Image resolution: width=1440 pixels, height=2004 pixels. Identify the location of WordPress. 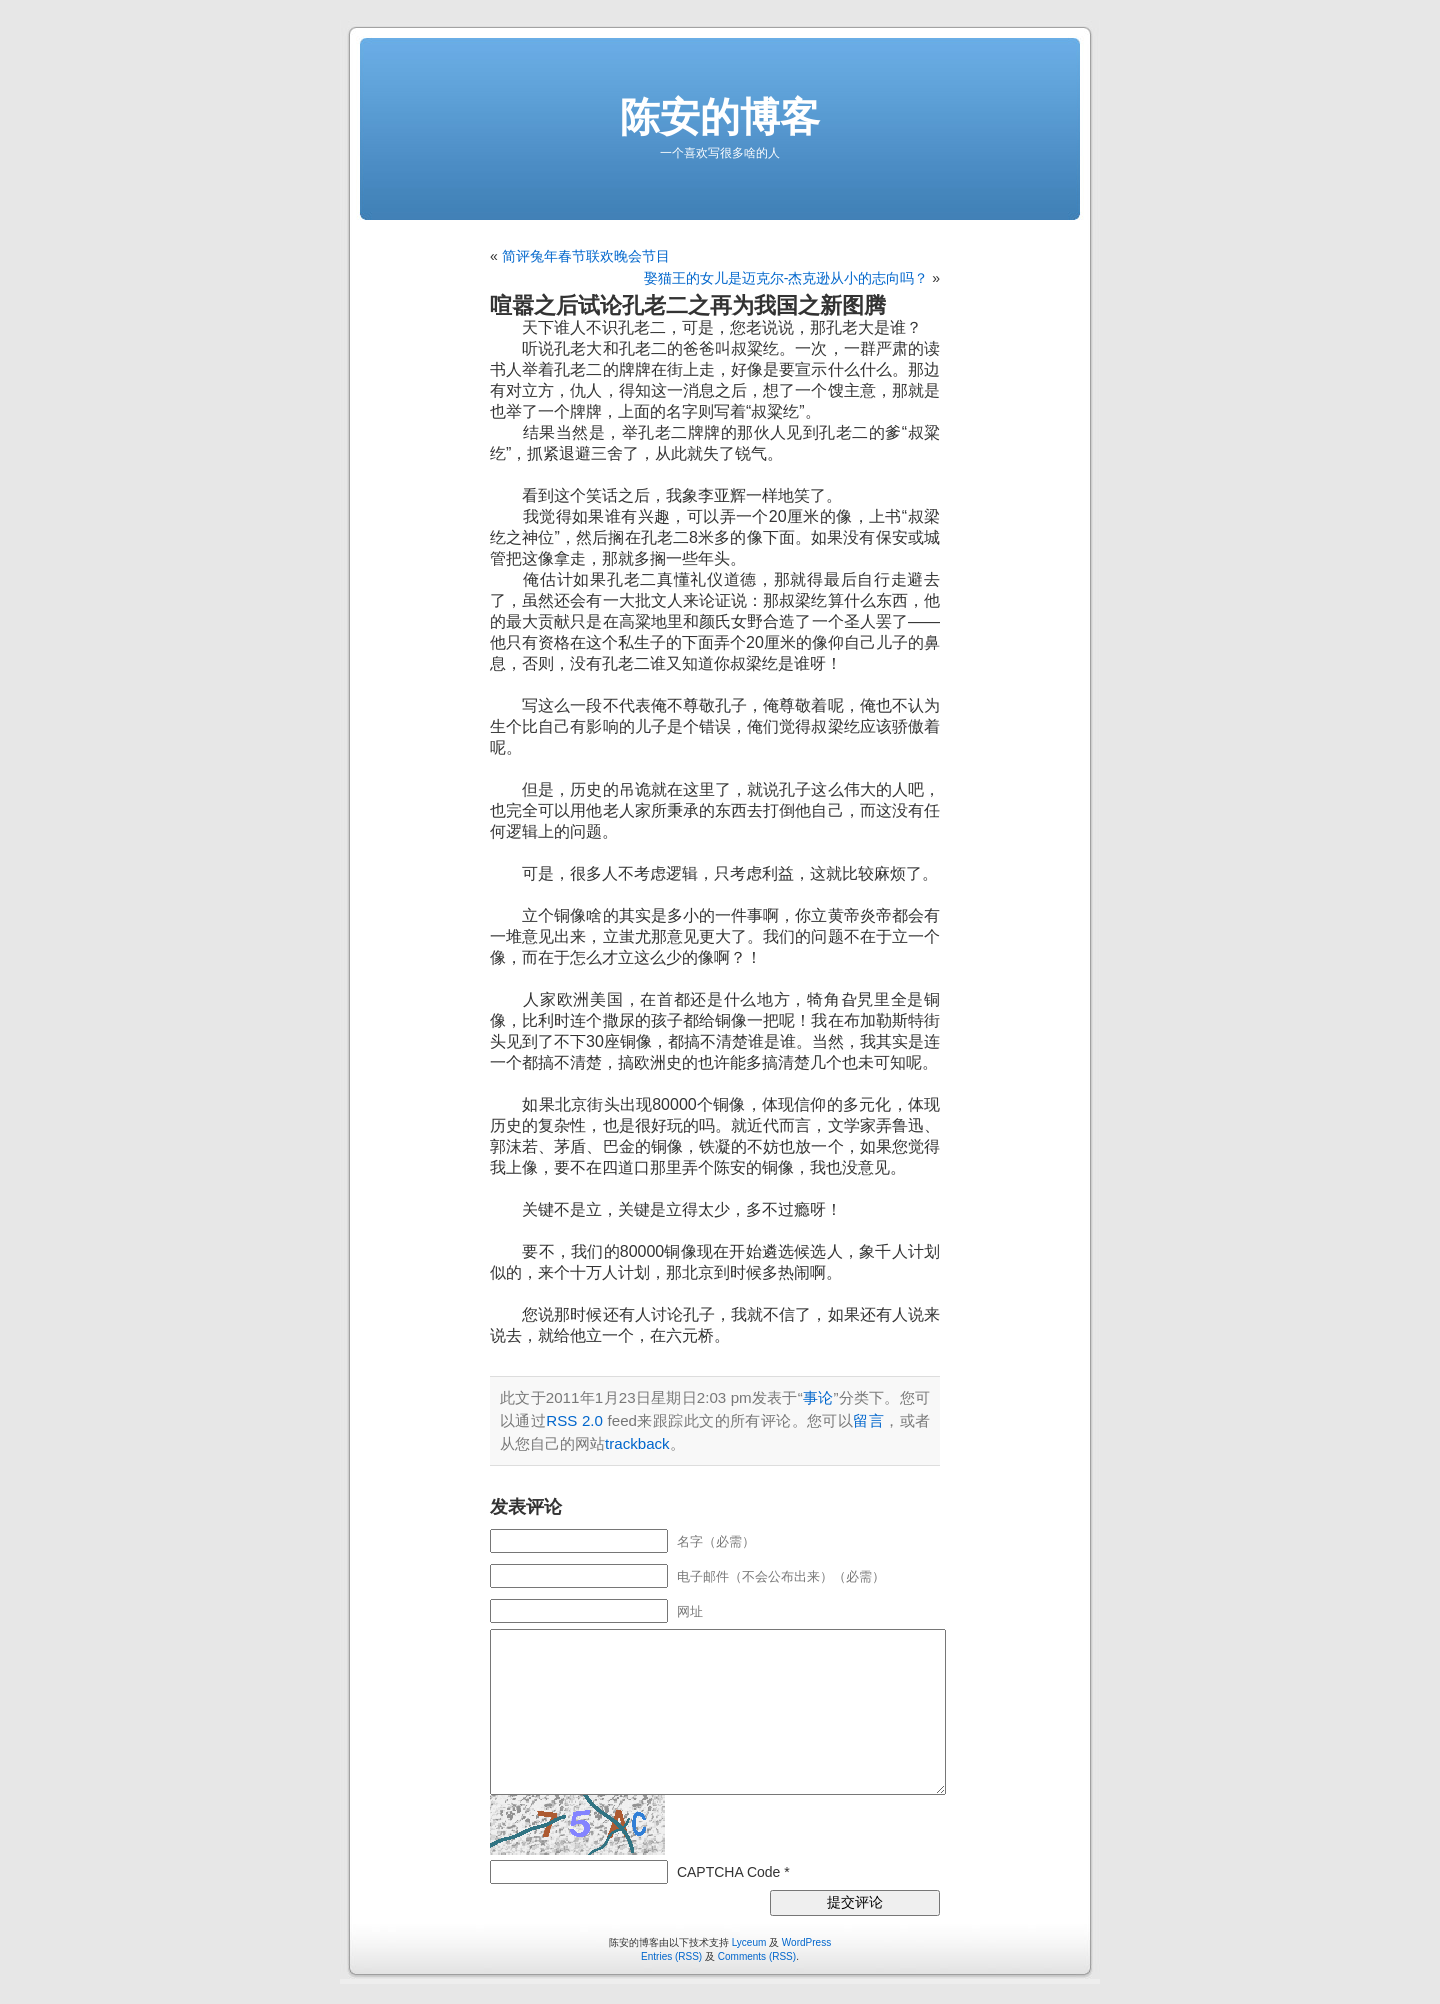
(806, 1942).